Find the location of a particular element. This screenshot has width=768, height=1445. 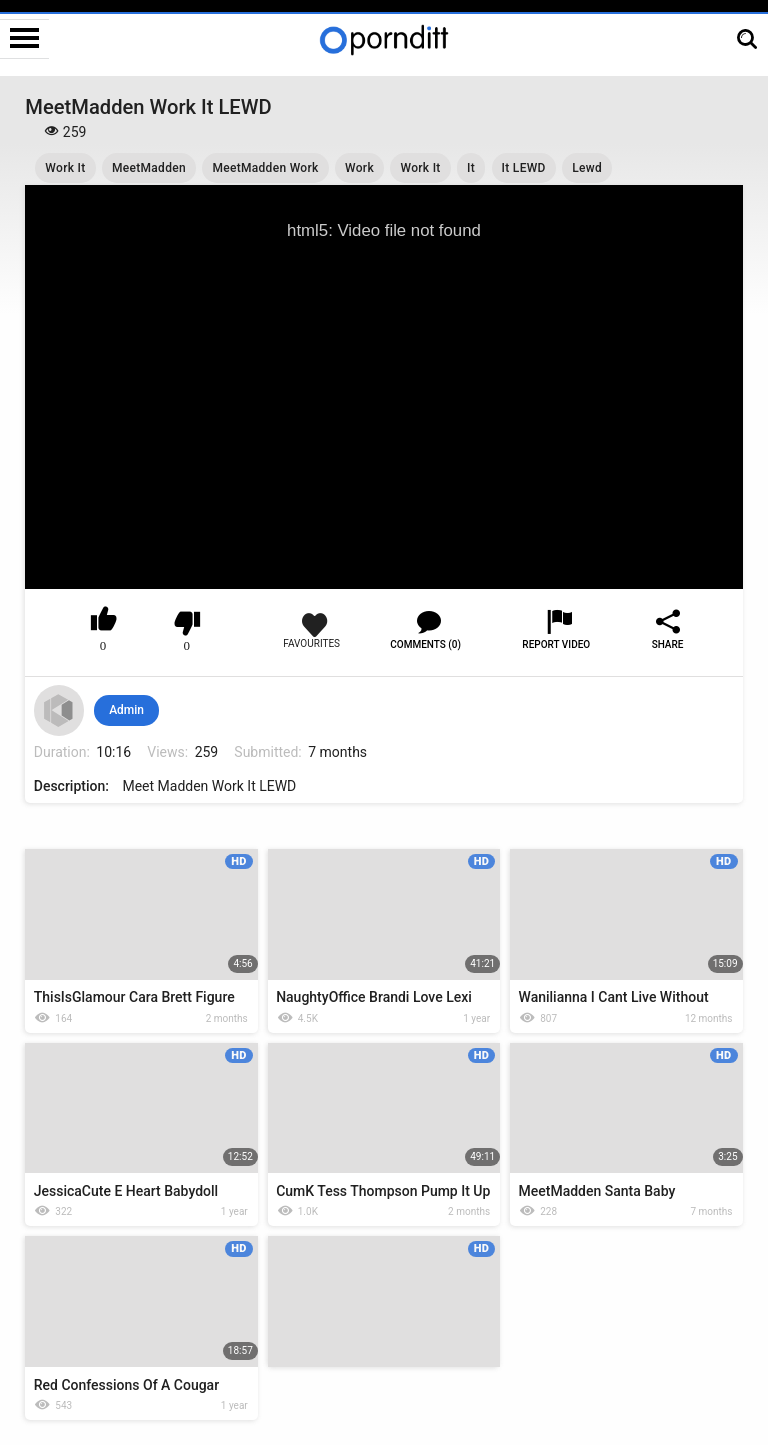

It LEWD is located at coordinates (524, 168).